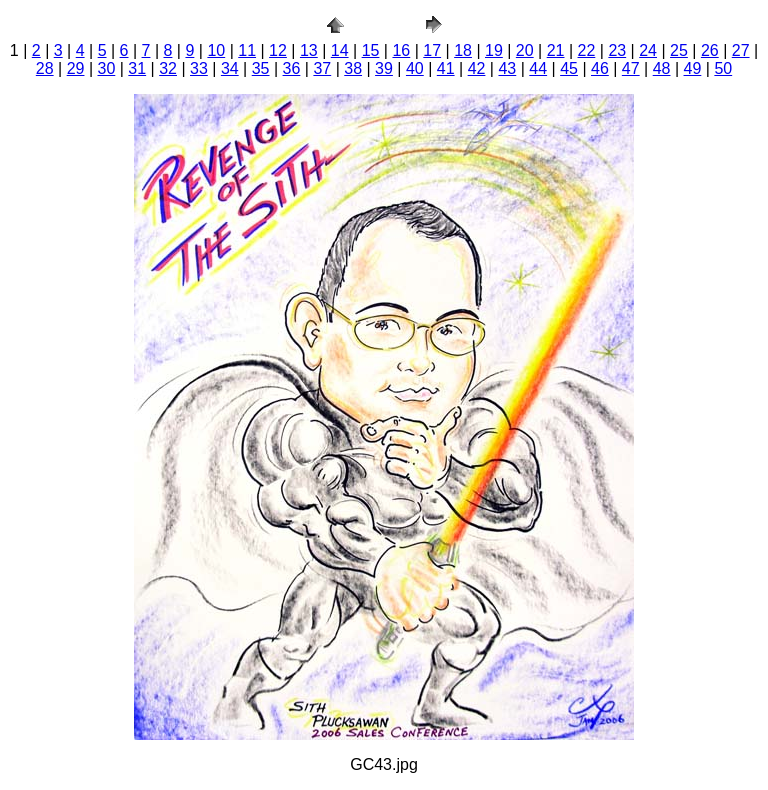 The height and width of the screenshot is (790, 768). What do you see at coordinates (384, 68) in the screenshot?
I see `39` at bounding box center [384, 68].